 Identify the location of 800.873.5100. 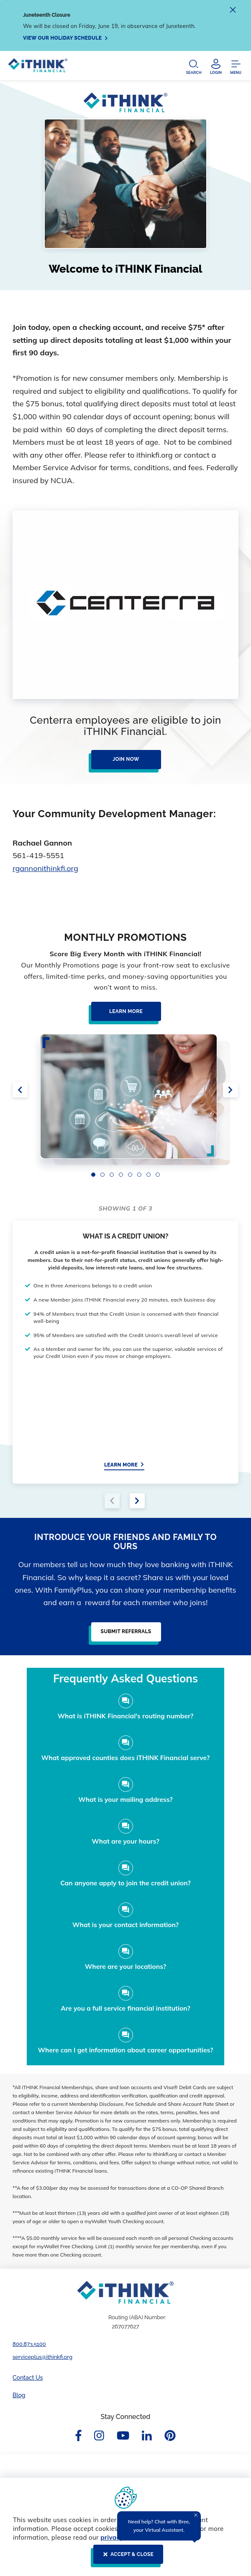
(29, 2344).